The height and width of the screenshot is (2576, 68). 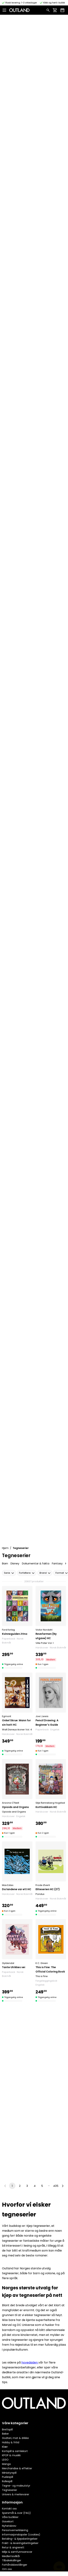 What do you see at coordinates (46, 1807) in the screenshot?
I see `Kottivakkam HC` at bounding box center [46, 1807].